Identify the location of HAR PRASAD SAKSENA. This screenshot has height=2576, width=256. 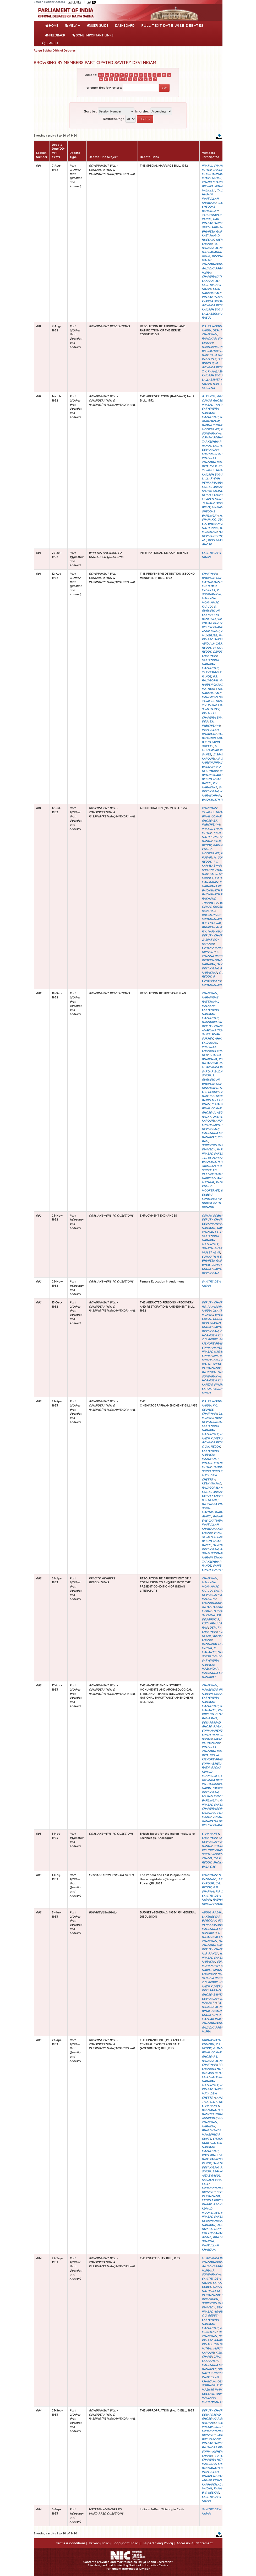
(214, 221).